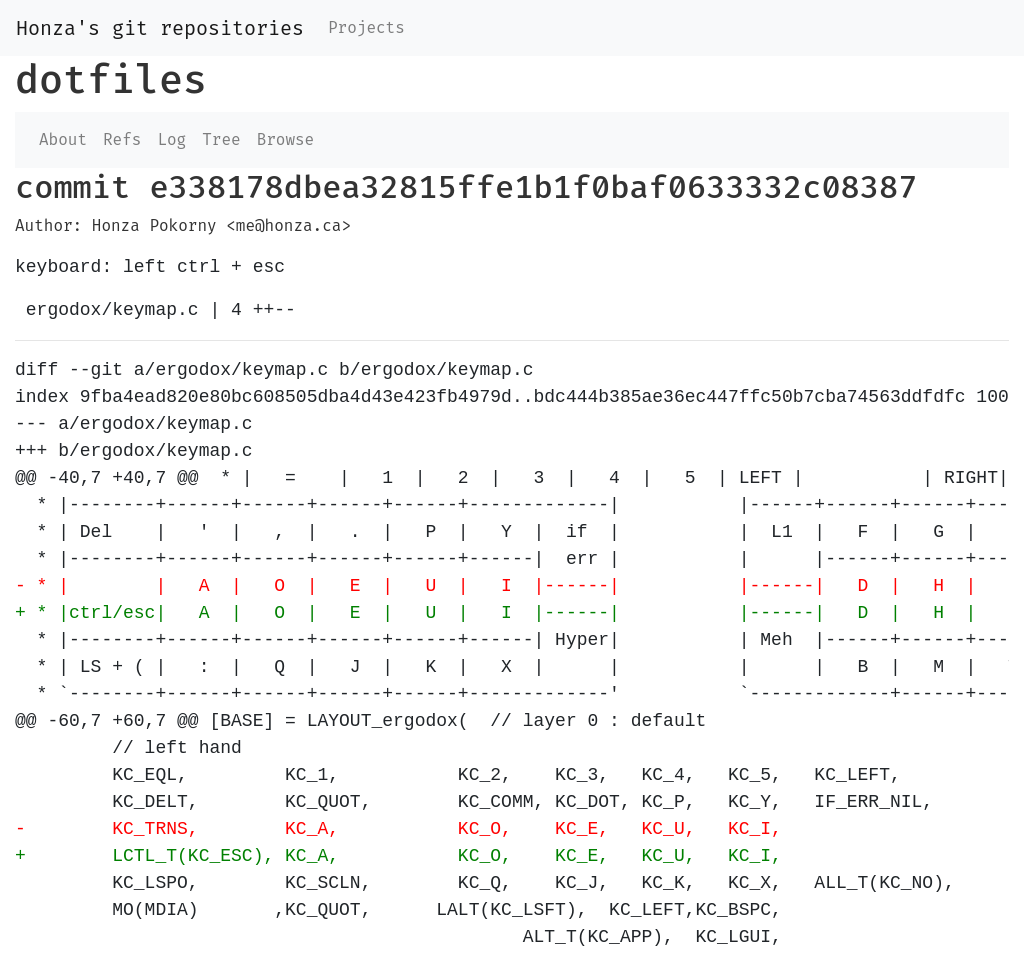 Image resolution: width=1024 pixels, height=967 pixels. I want to click on About, so click(63, 139).